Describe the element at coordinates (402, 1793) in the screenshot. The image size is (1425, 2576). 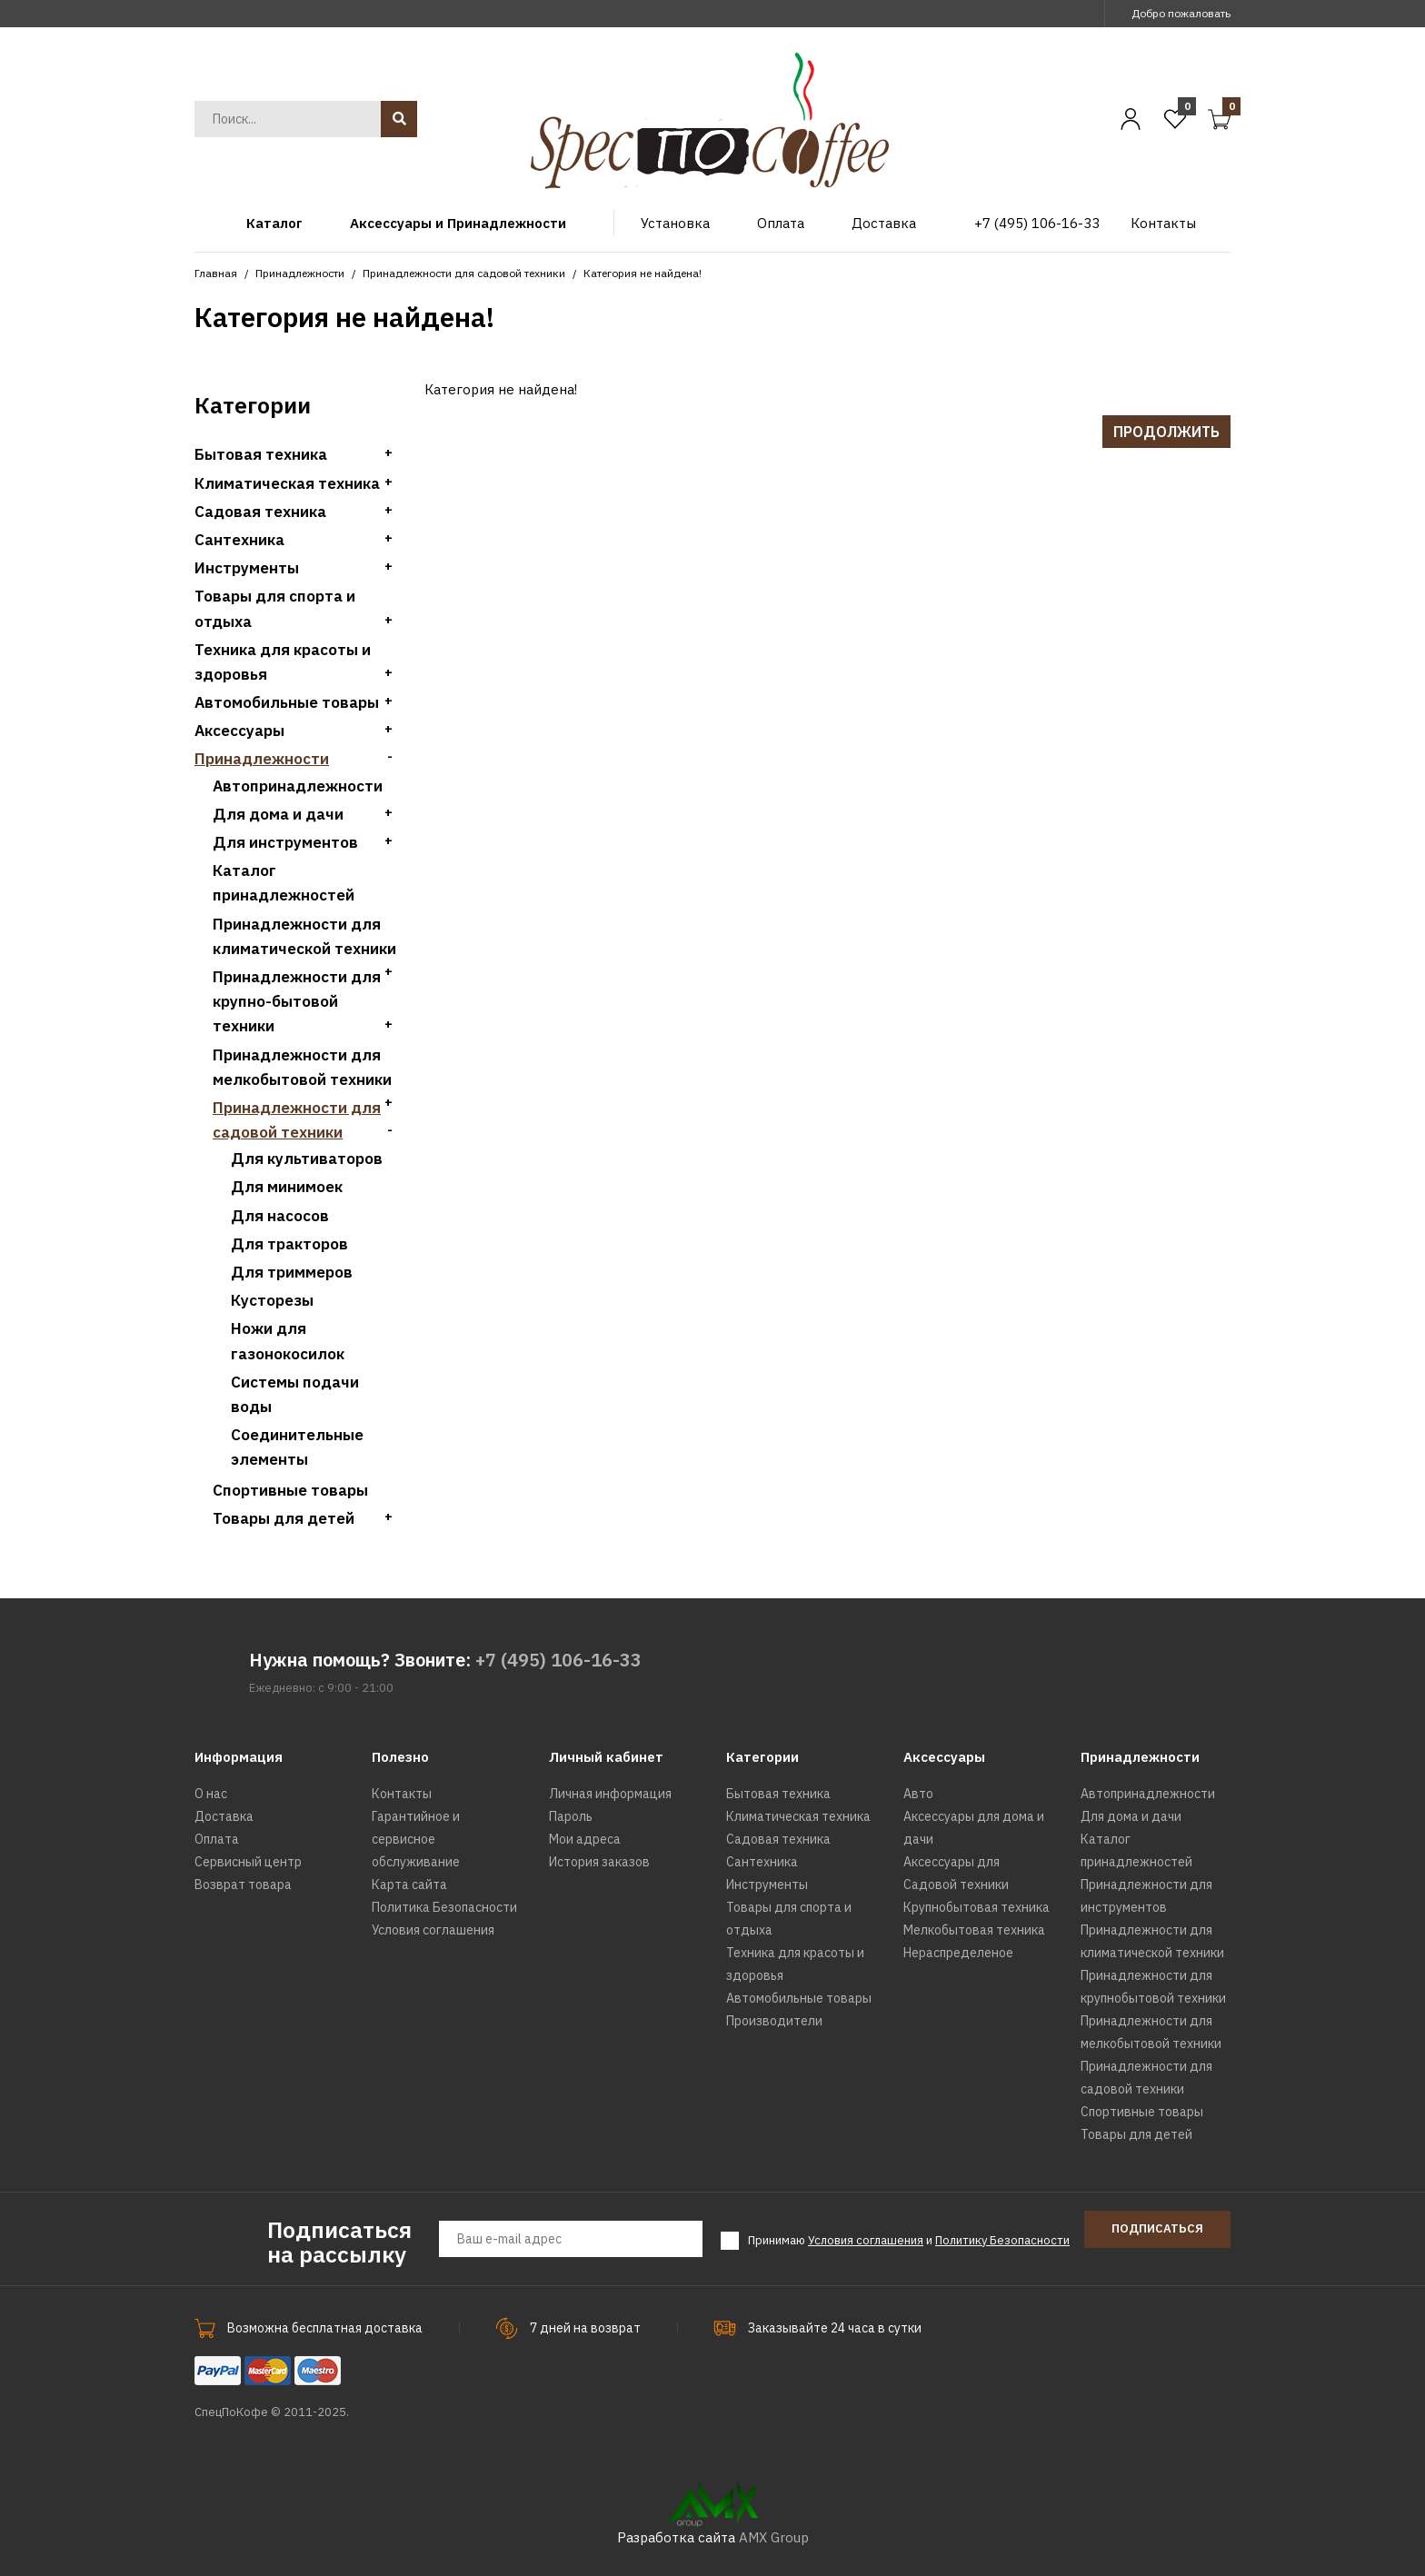
I see `Контакты` at that location.